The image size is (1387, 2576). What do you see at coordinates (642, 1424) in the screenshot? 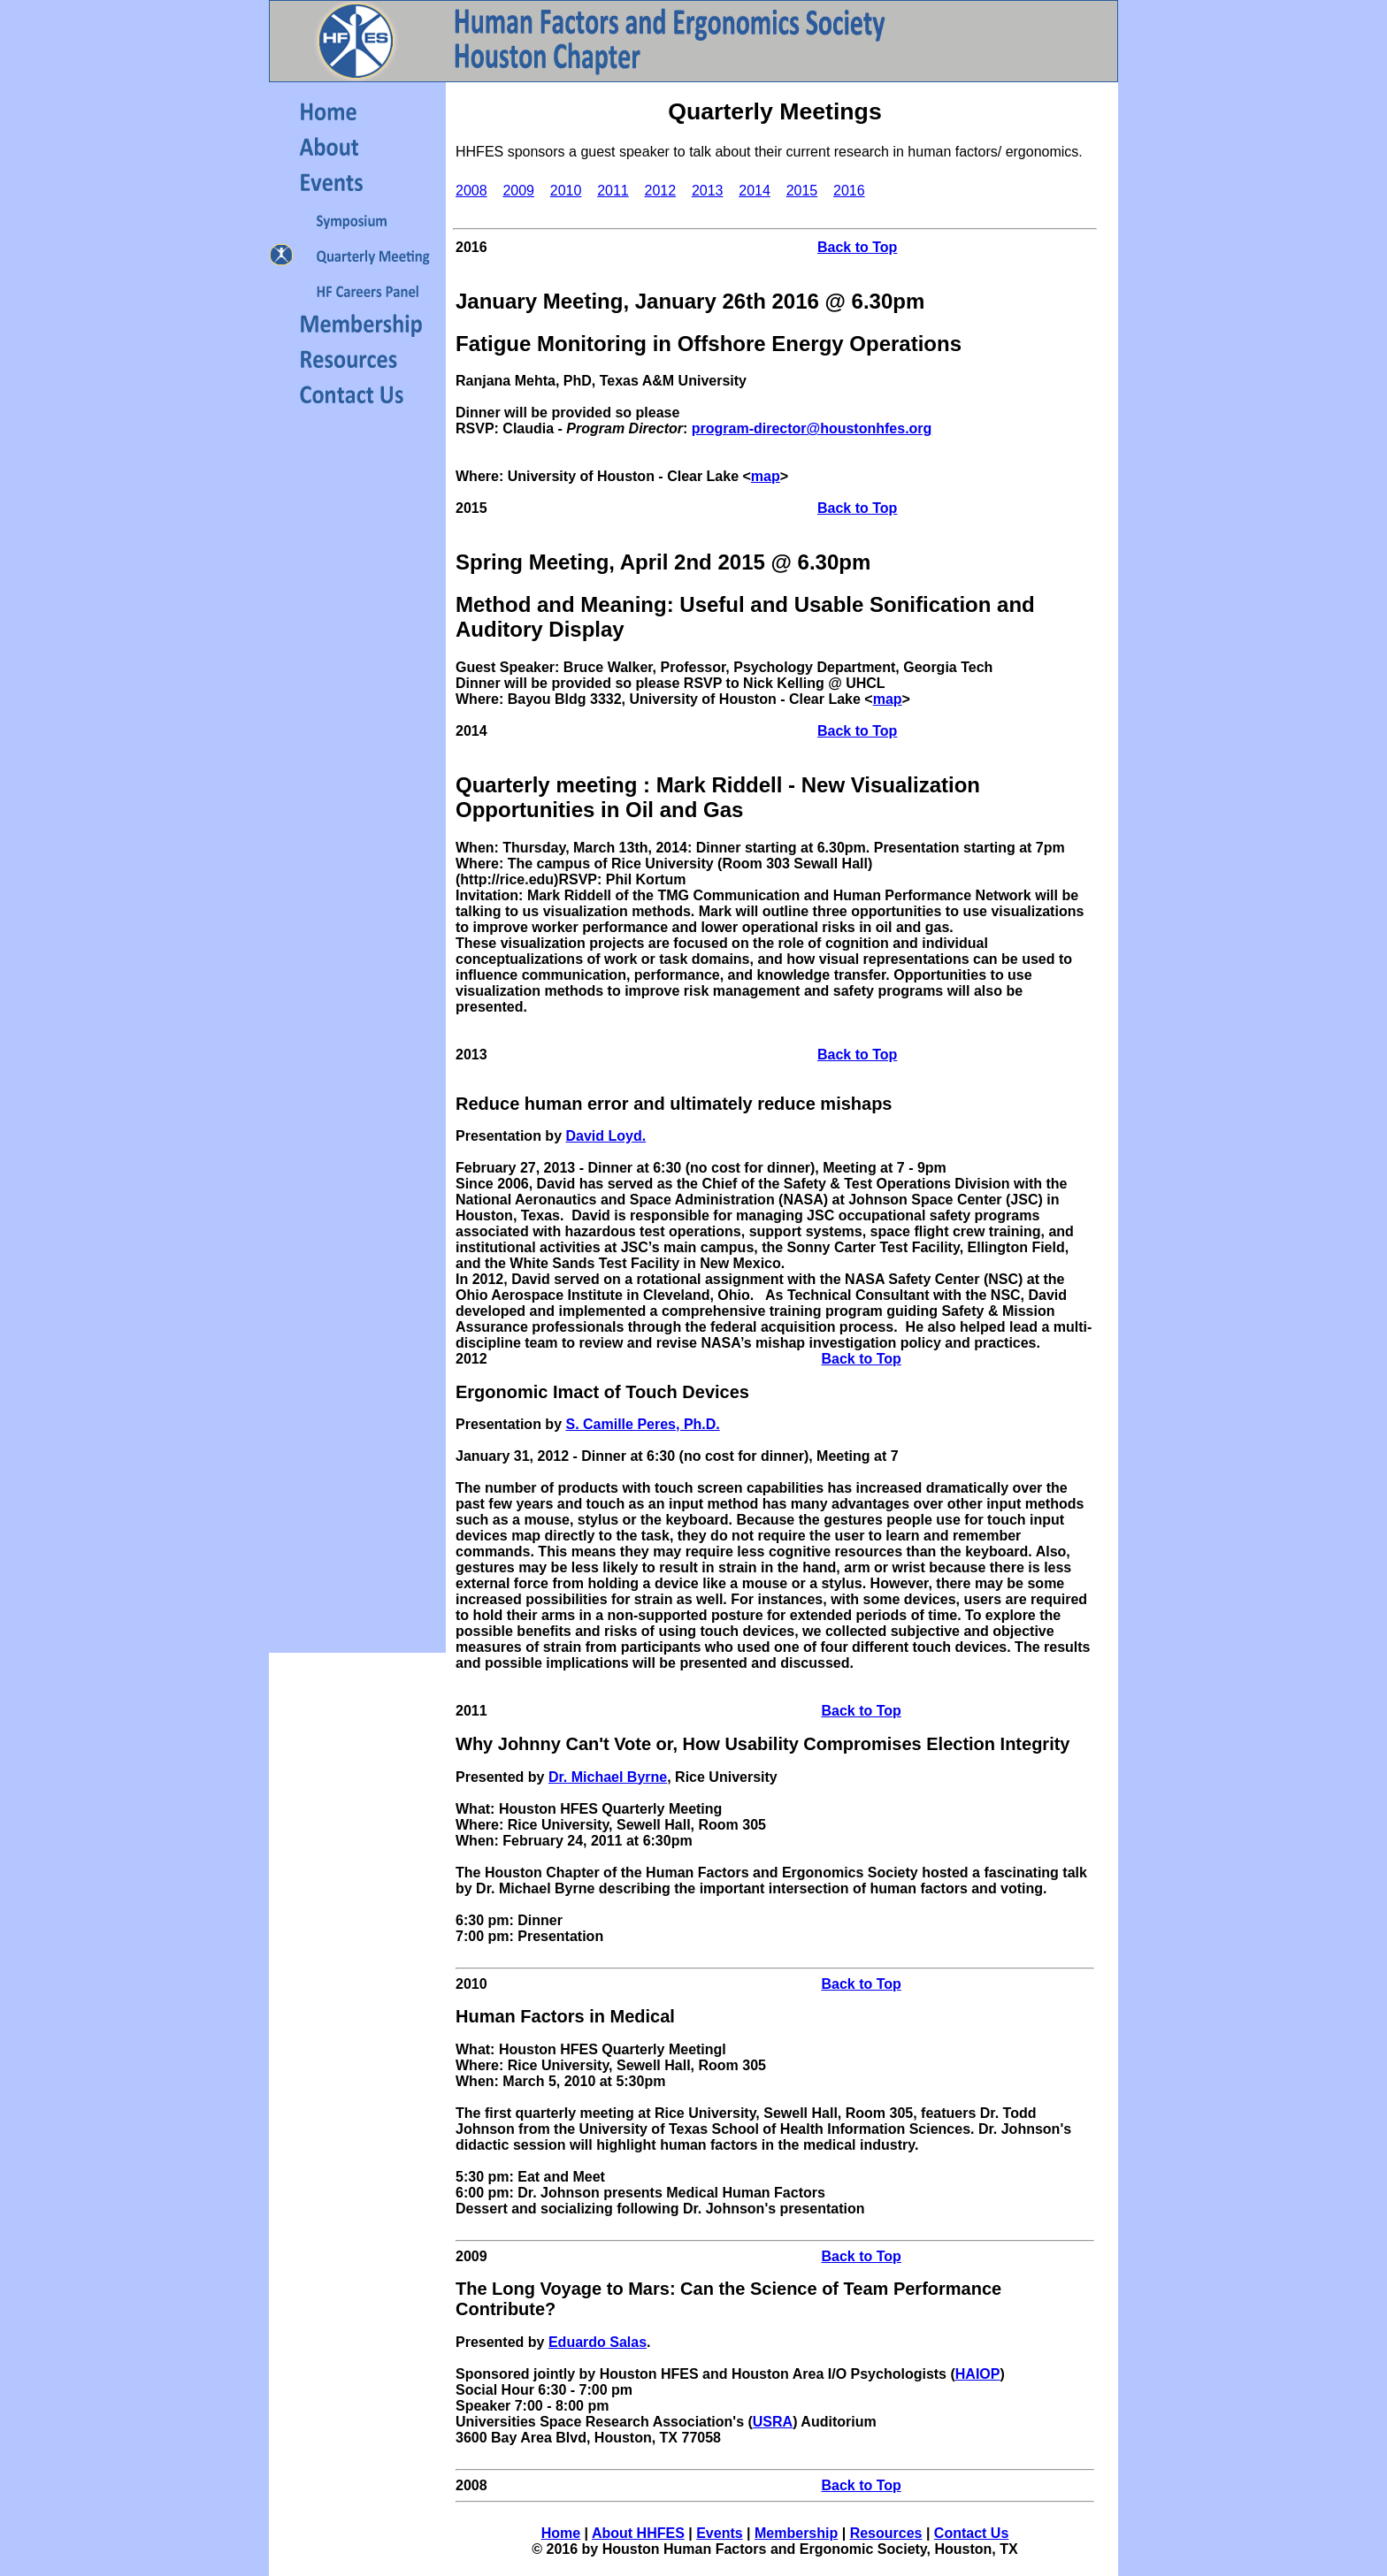
I see `S. Camille Peres, Ph.D.` at bounding box center [642, 1424].